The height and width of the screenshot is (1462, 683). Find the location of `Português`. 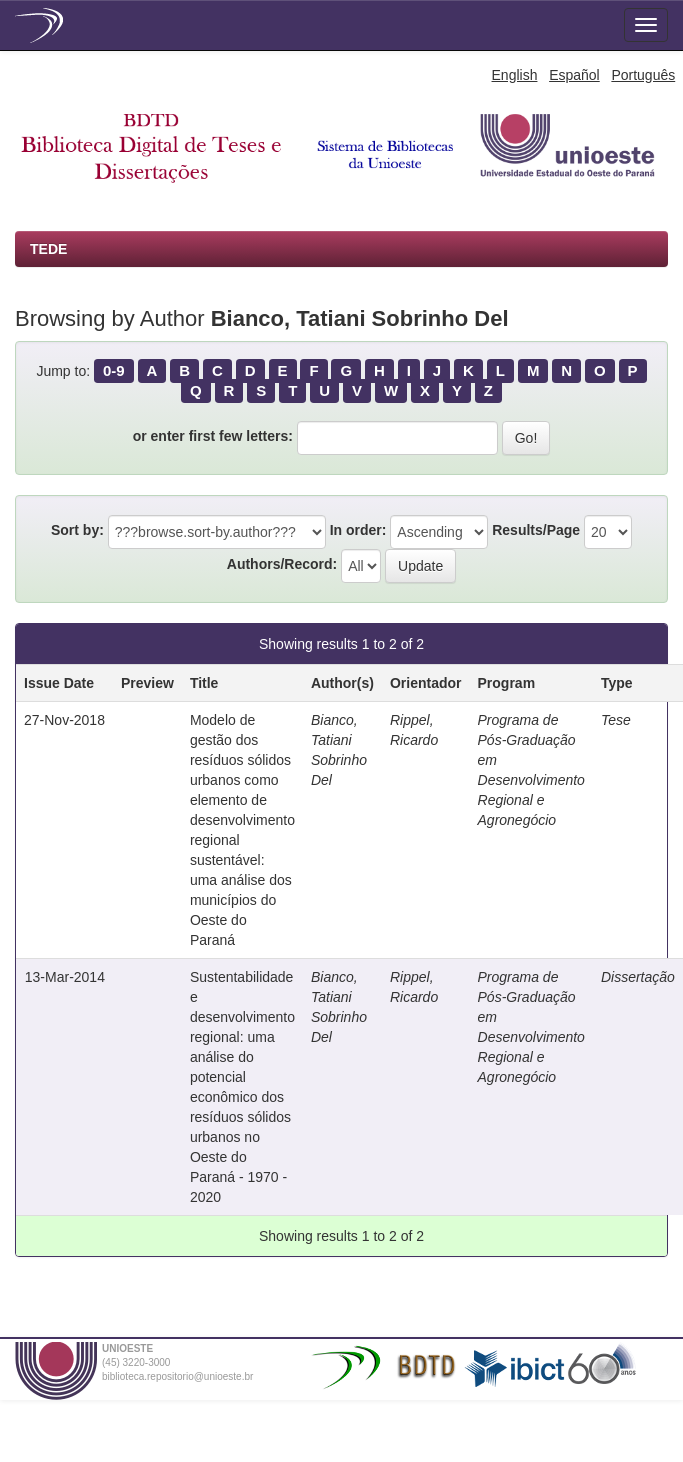

Português is located at coordinates (643, 75).